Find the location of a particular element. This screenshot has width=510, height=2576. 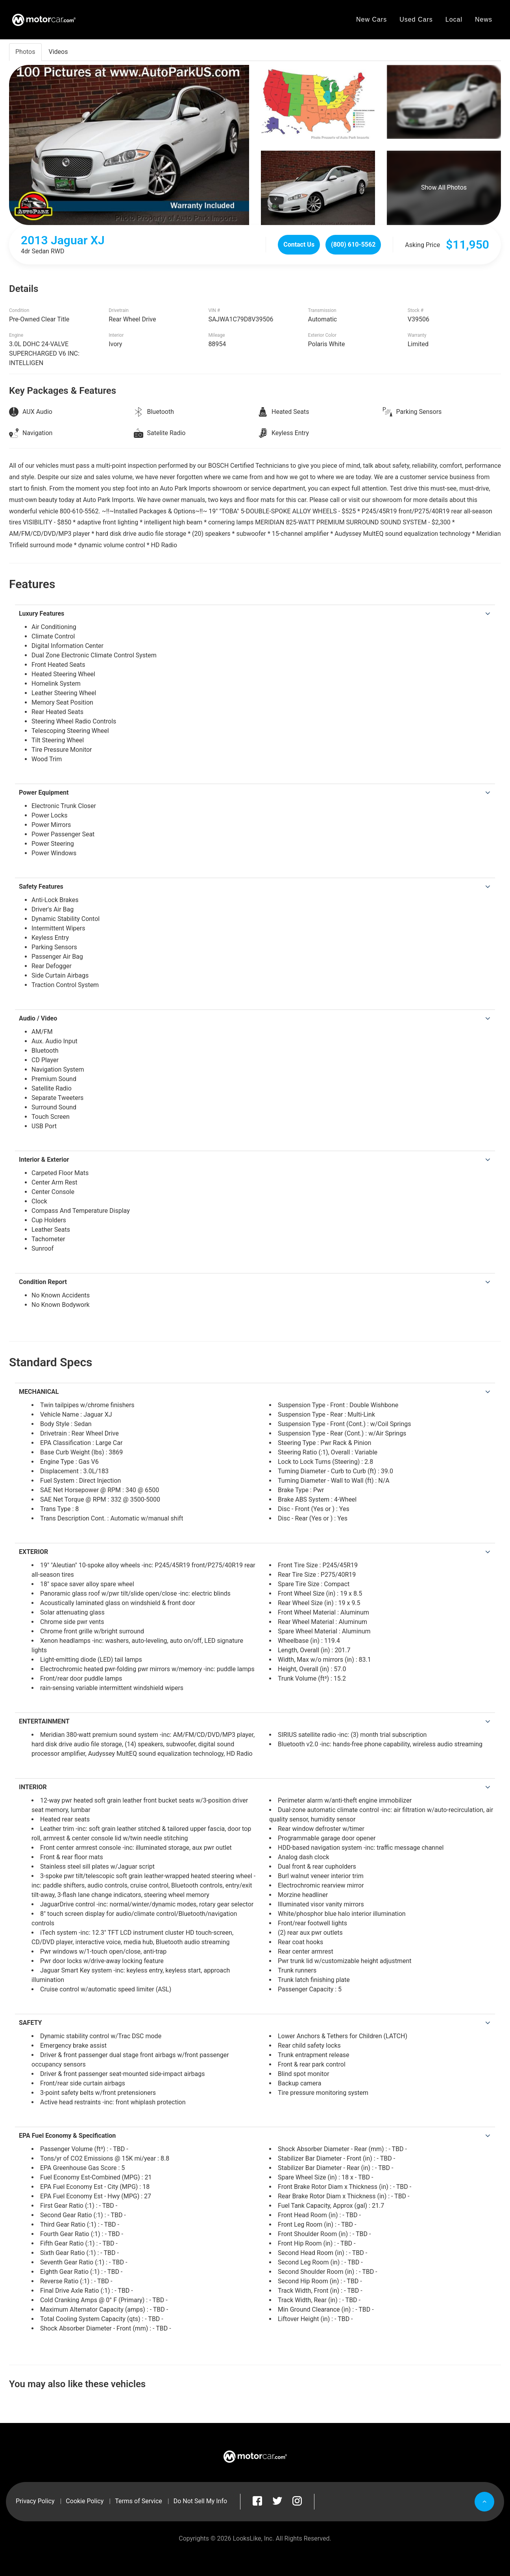

Photos is located at coordinates (25, 51).